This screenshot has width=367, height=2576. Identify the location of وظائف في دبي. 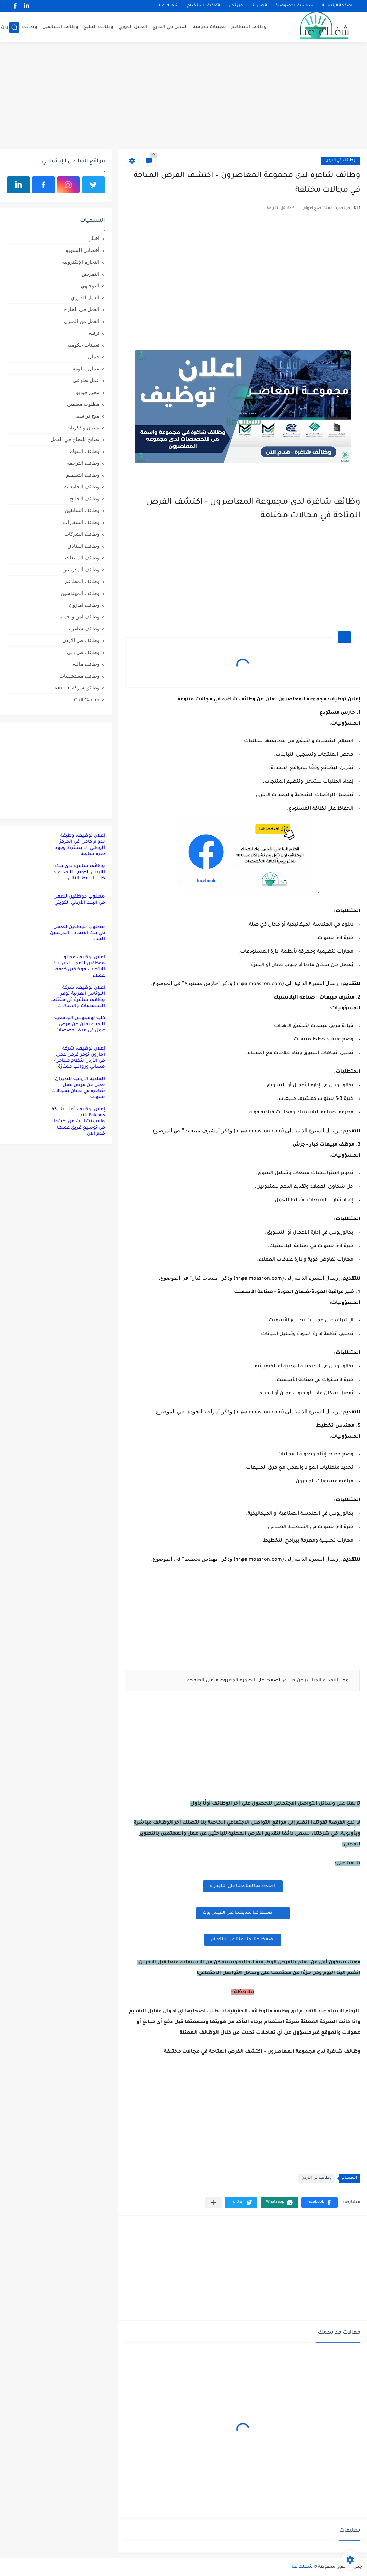
(83, 652).